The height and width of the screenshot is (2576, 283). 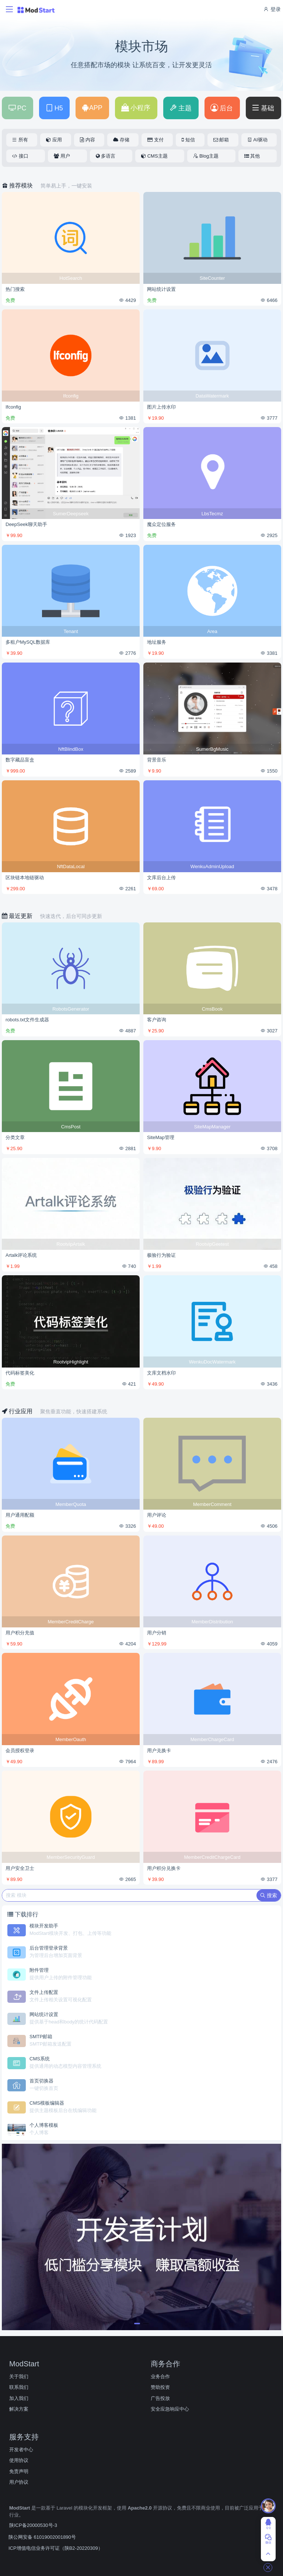 What do you see at coordinates (20, 760) in the screenshot?
I see `数字藏品盲盒` at bounding box center [20, 760].